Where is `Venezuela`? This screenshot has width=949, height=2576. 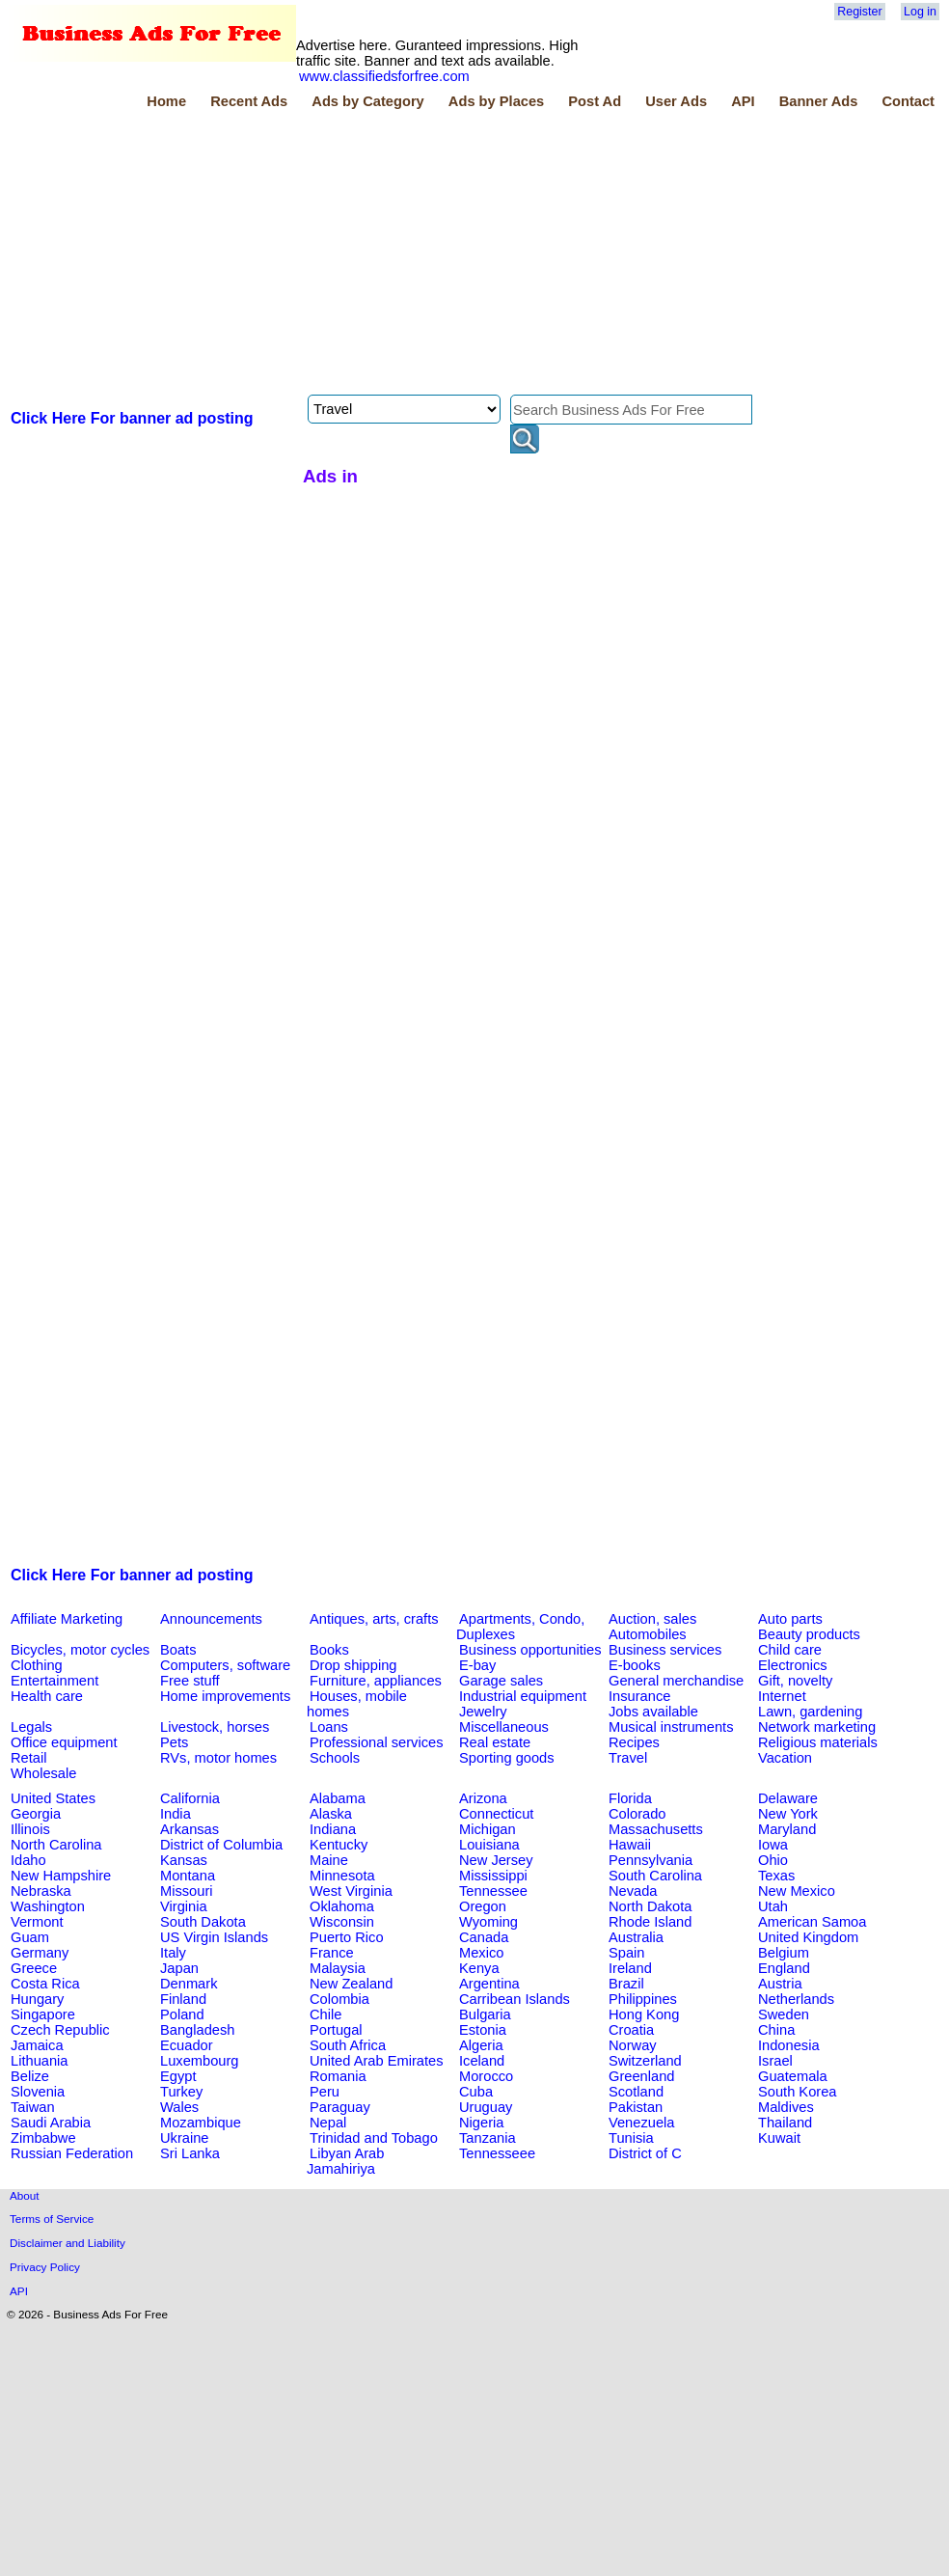
Venezuela is located at coordinates (641, 2122).